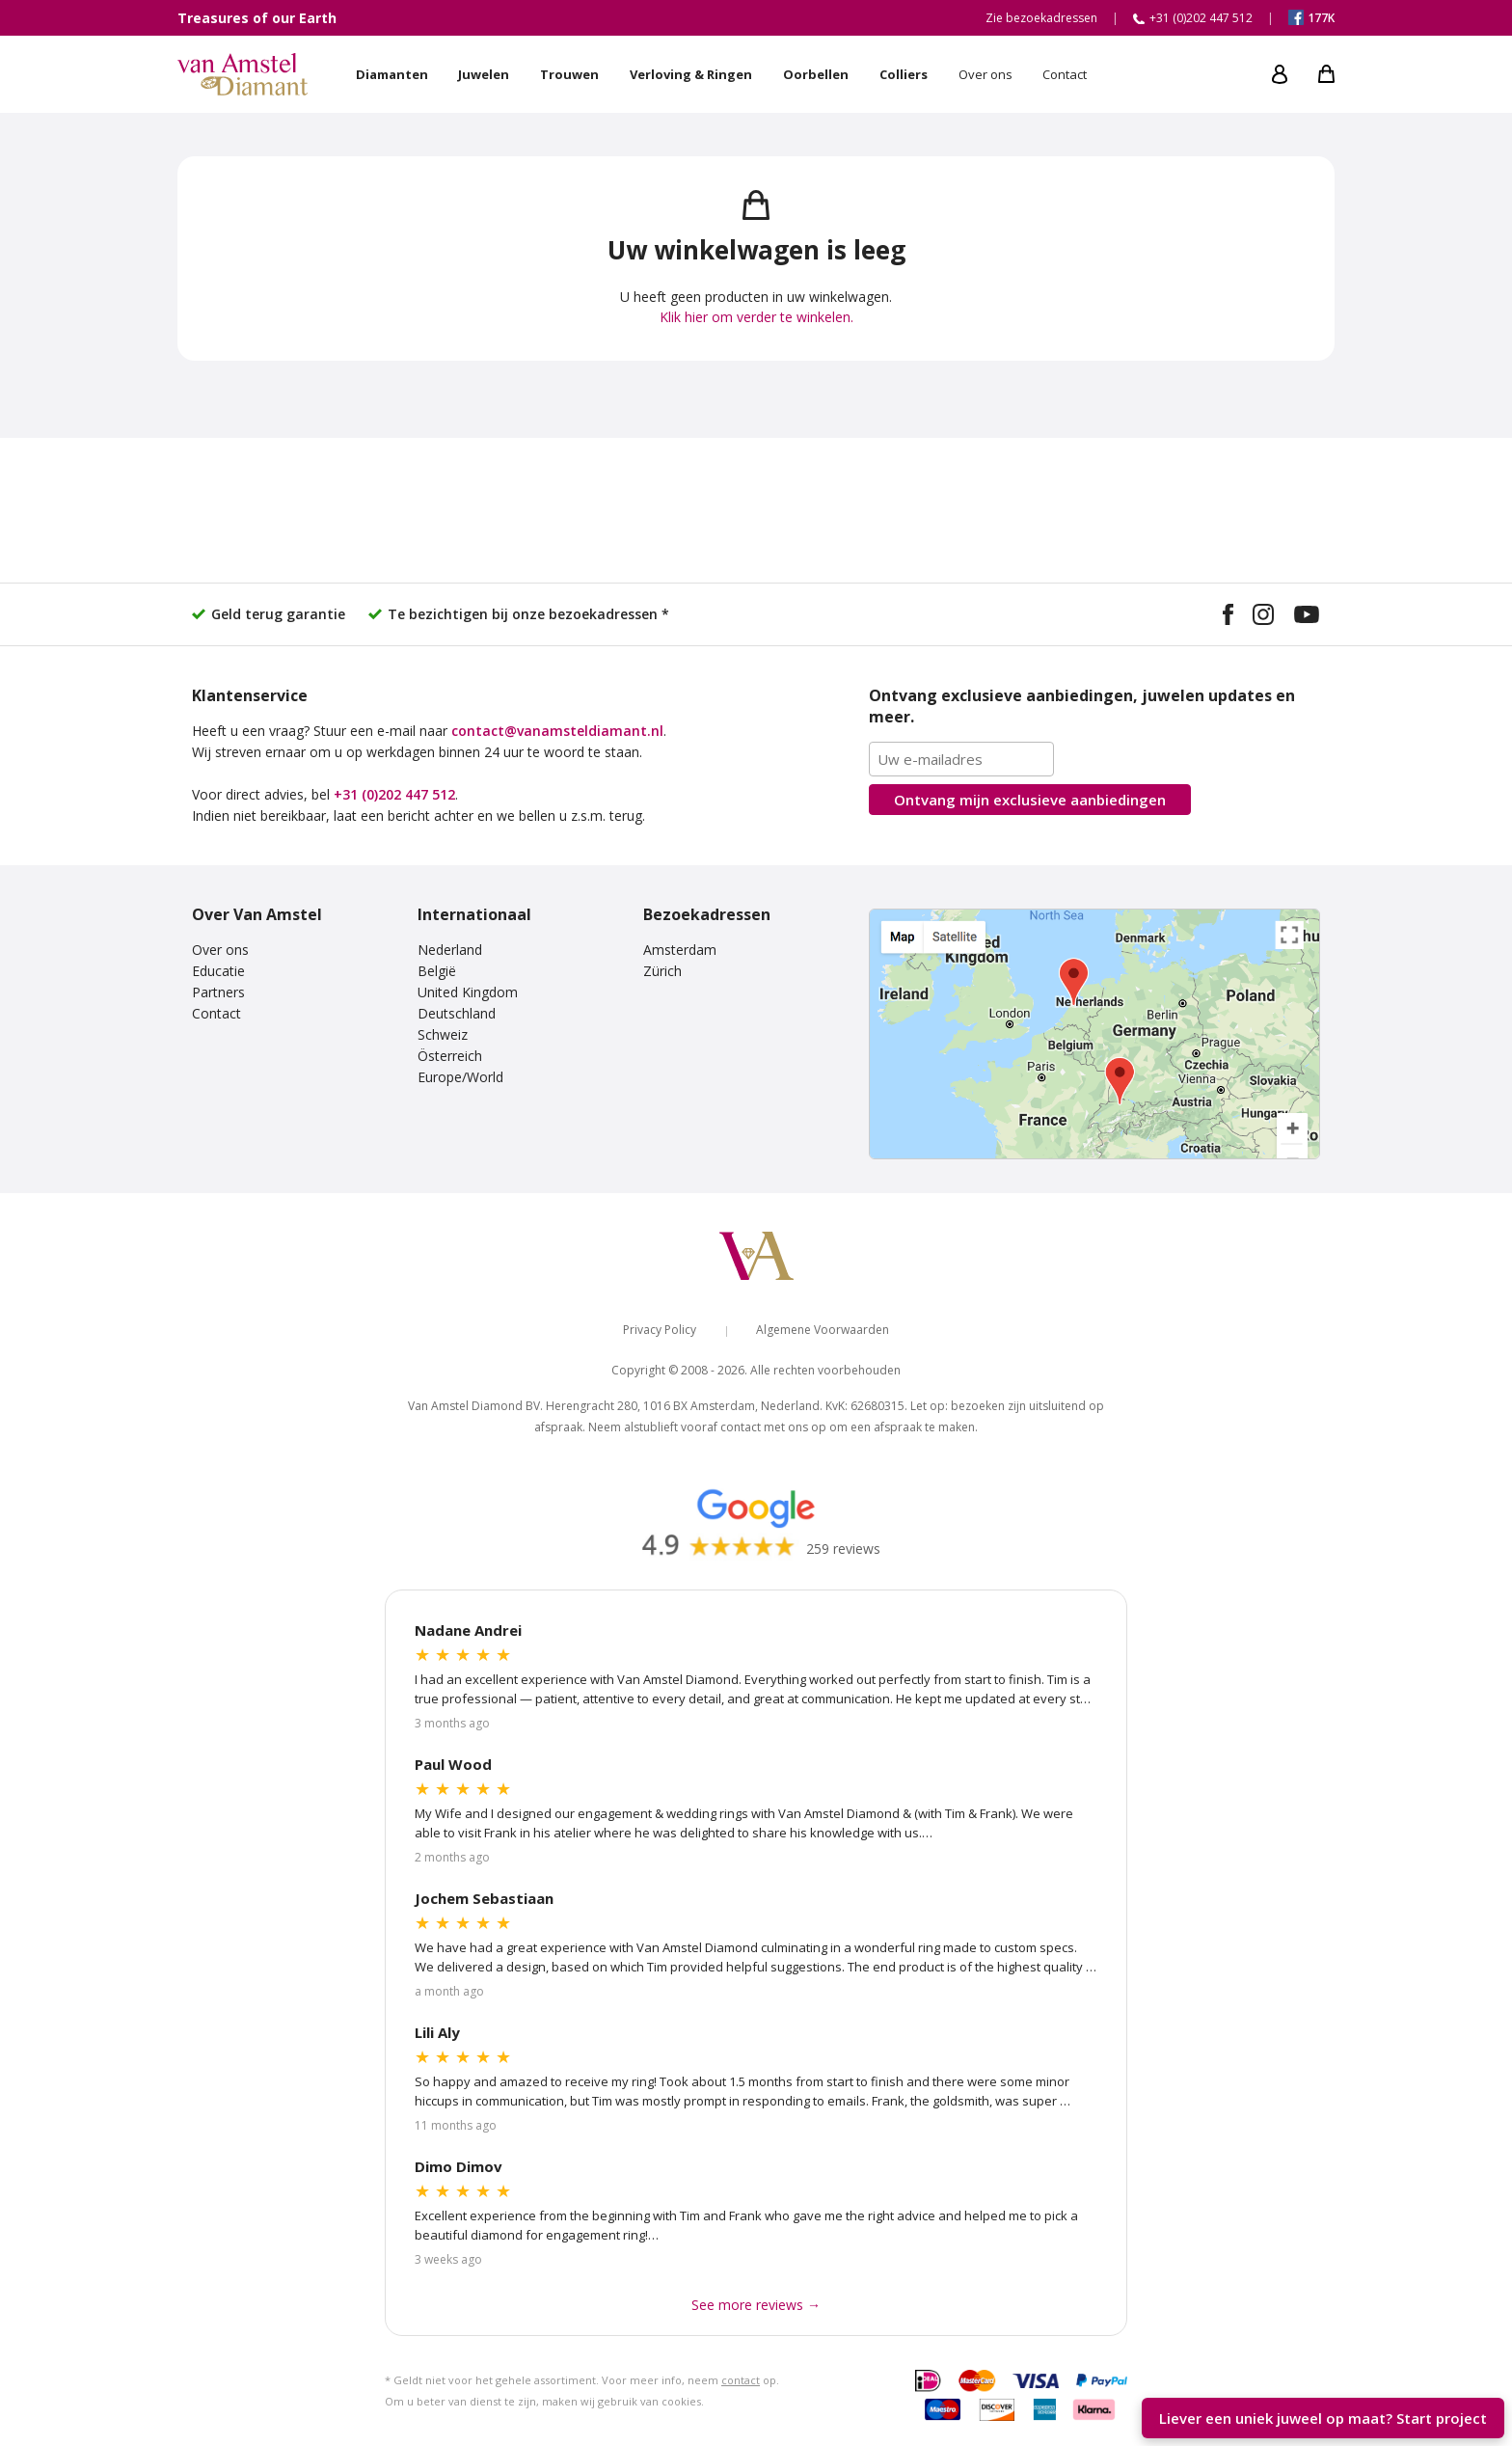 The image size is (1512, 2446). Describe the element at coordinates (1279, 74) in the screenshot. I see `[My account]` at that location.